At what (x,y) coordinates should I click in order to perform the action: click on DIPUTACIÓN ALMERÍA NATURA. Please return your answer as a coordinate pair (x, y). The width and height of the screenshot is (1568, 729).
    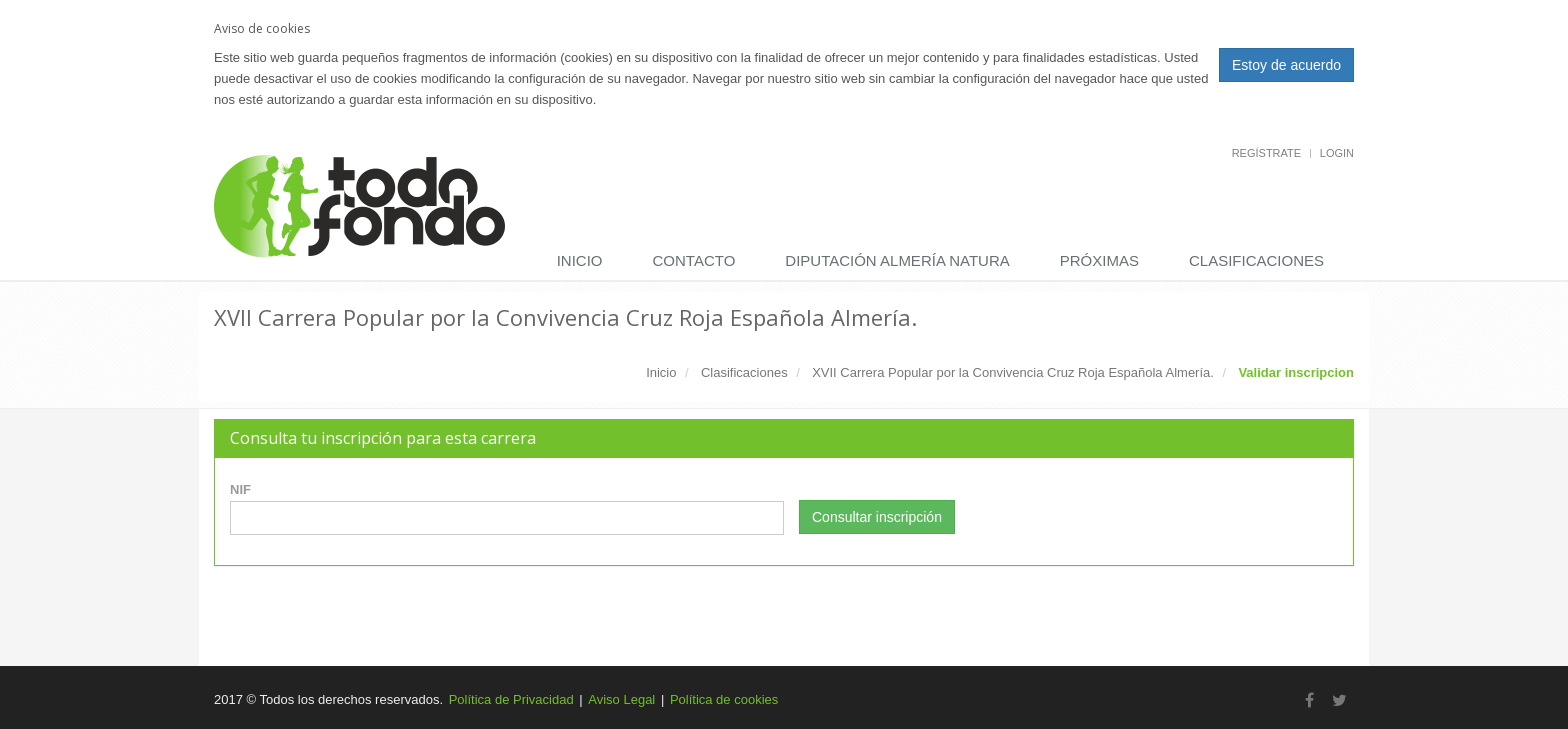
    Looking at the image, I should click on (897, 260).